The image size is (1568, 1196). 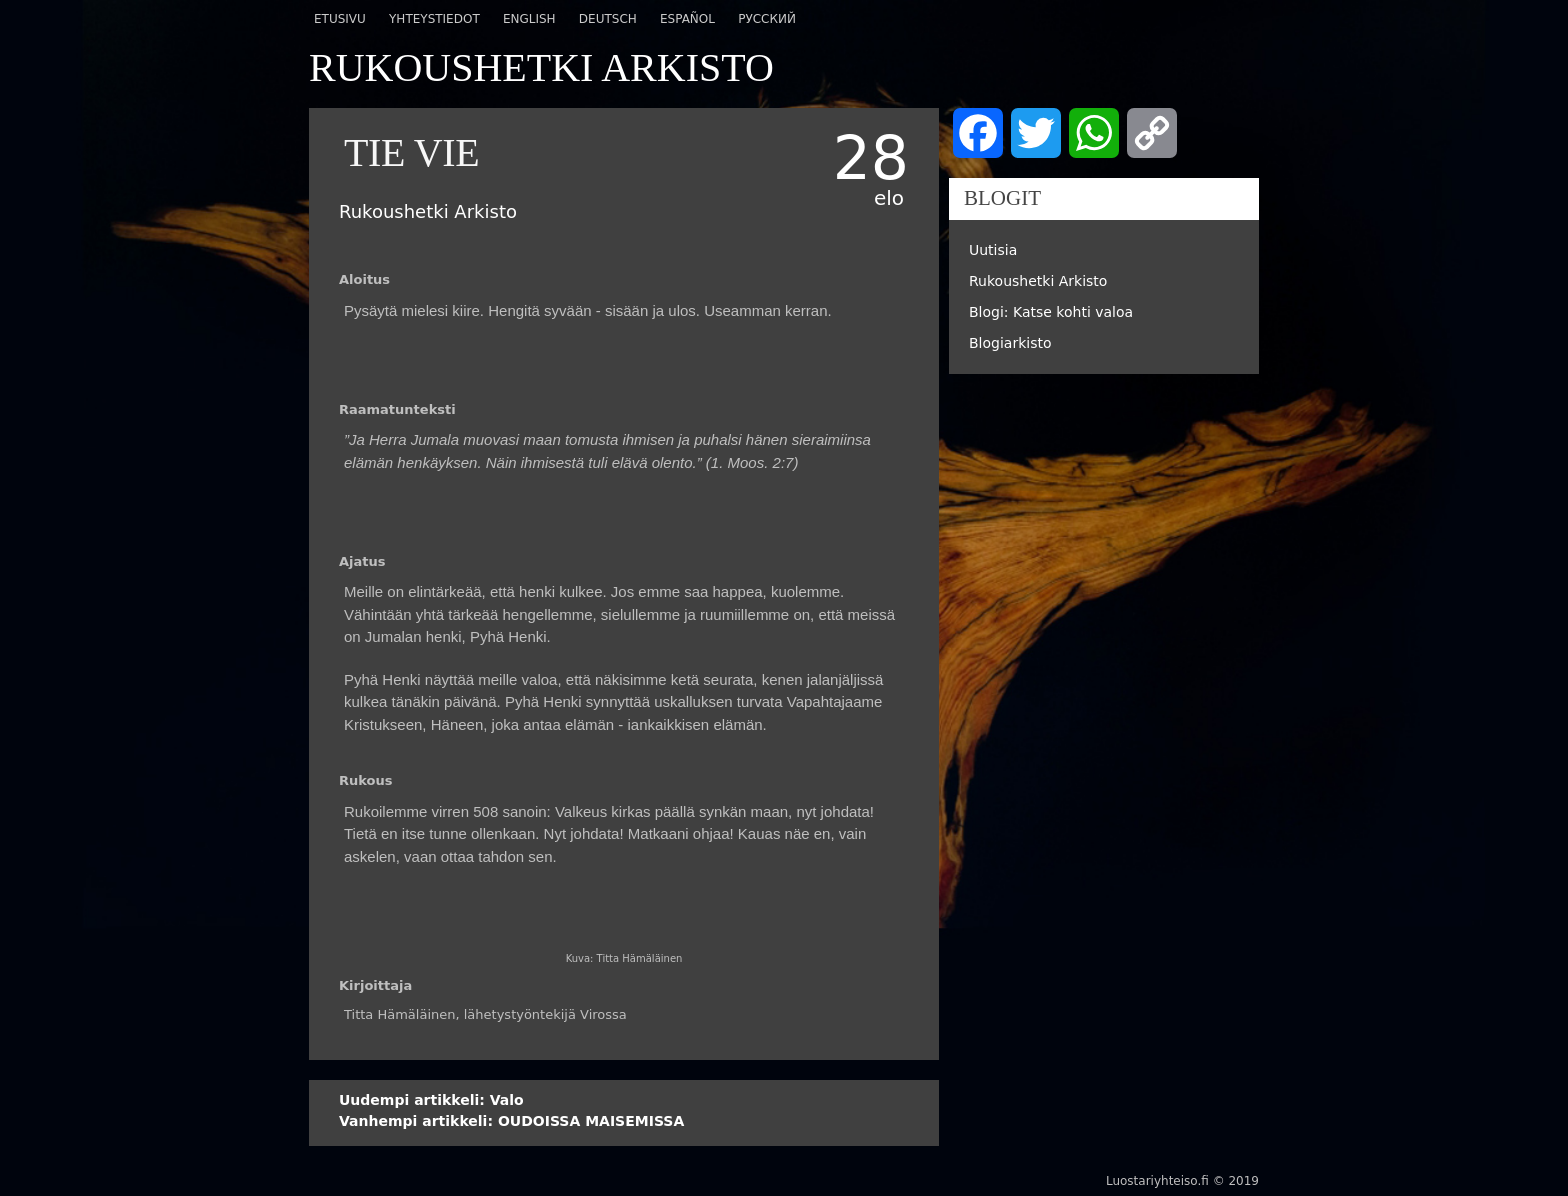 What do you see at coordinates (1038, 281) in the screenshot?
I see `Rukoushetki Arkisto` at bounding box center [1038, 281].